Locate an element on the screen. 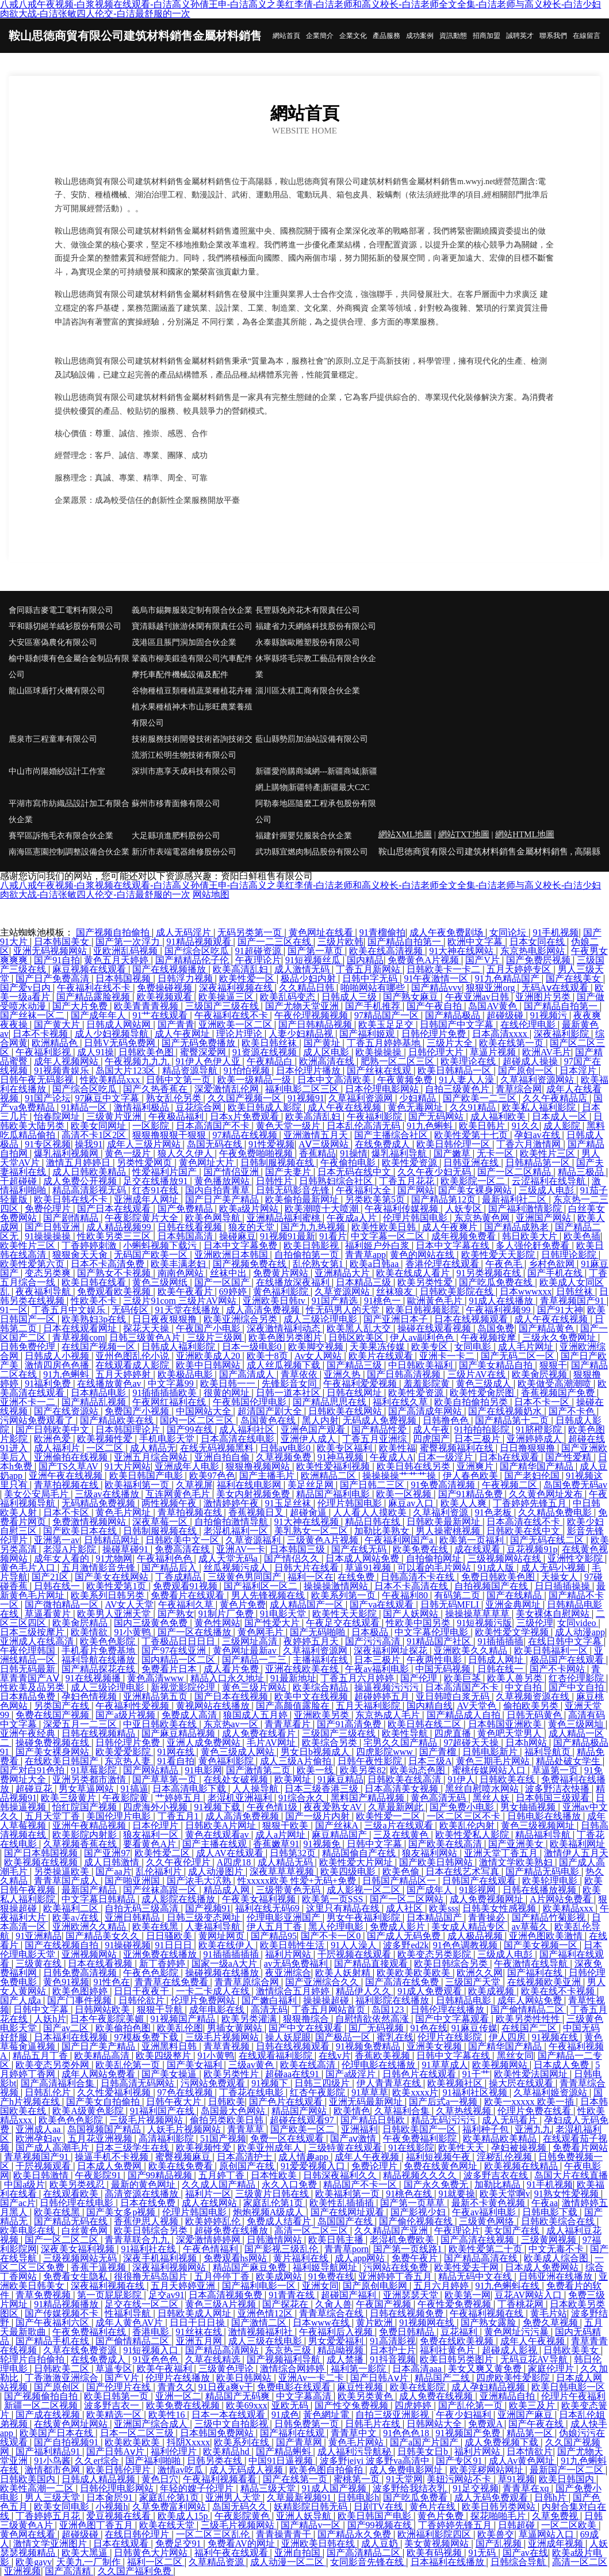 The height and width of the screenshot is (2576, 609). 国产精品乱视频 is located at coordinates (95, 1402).